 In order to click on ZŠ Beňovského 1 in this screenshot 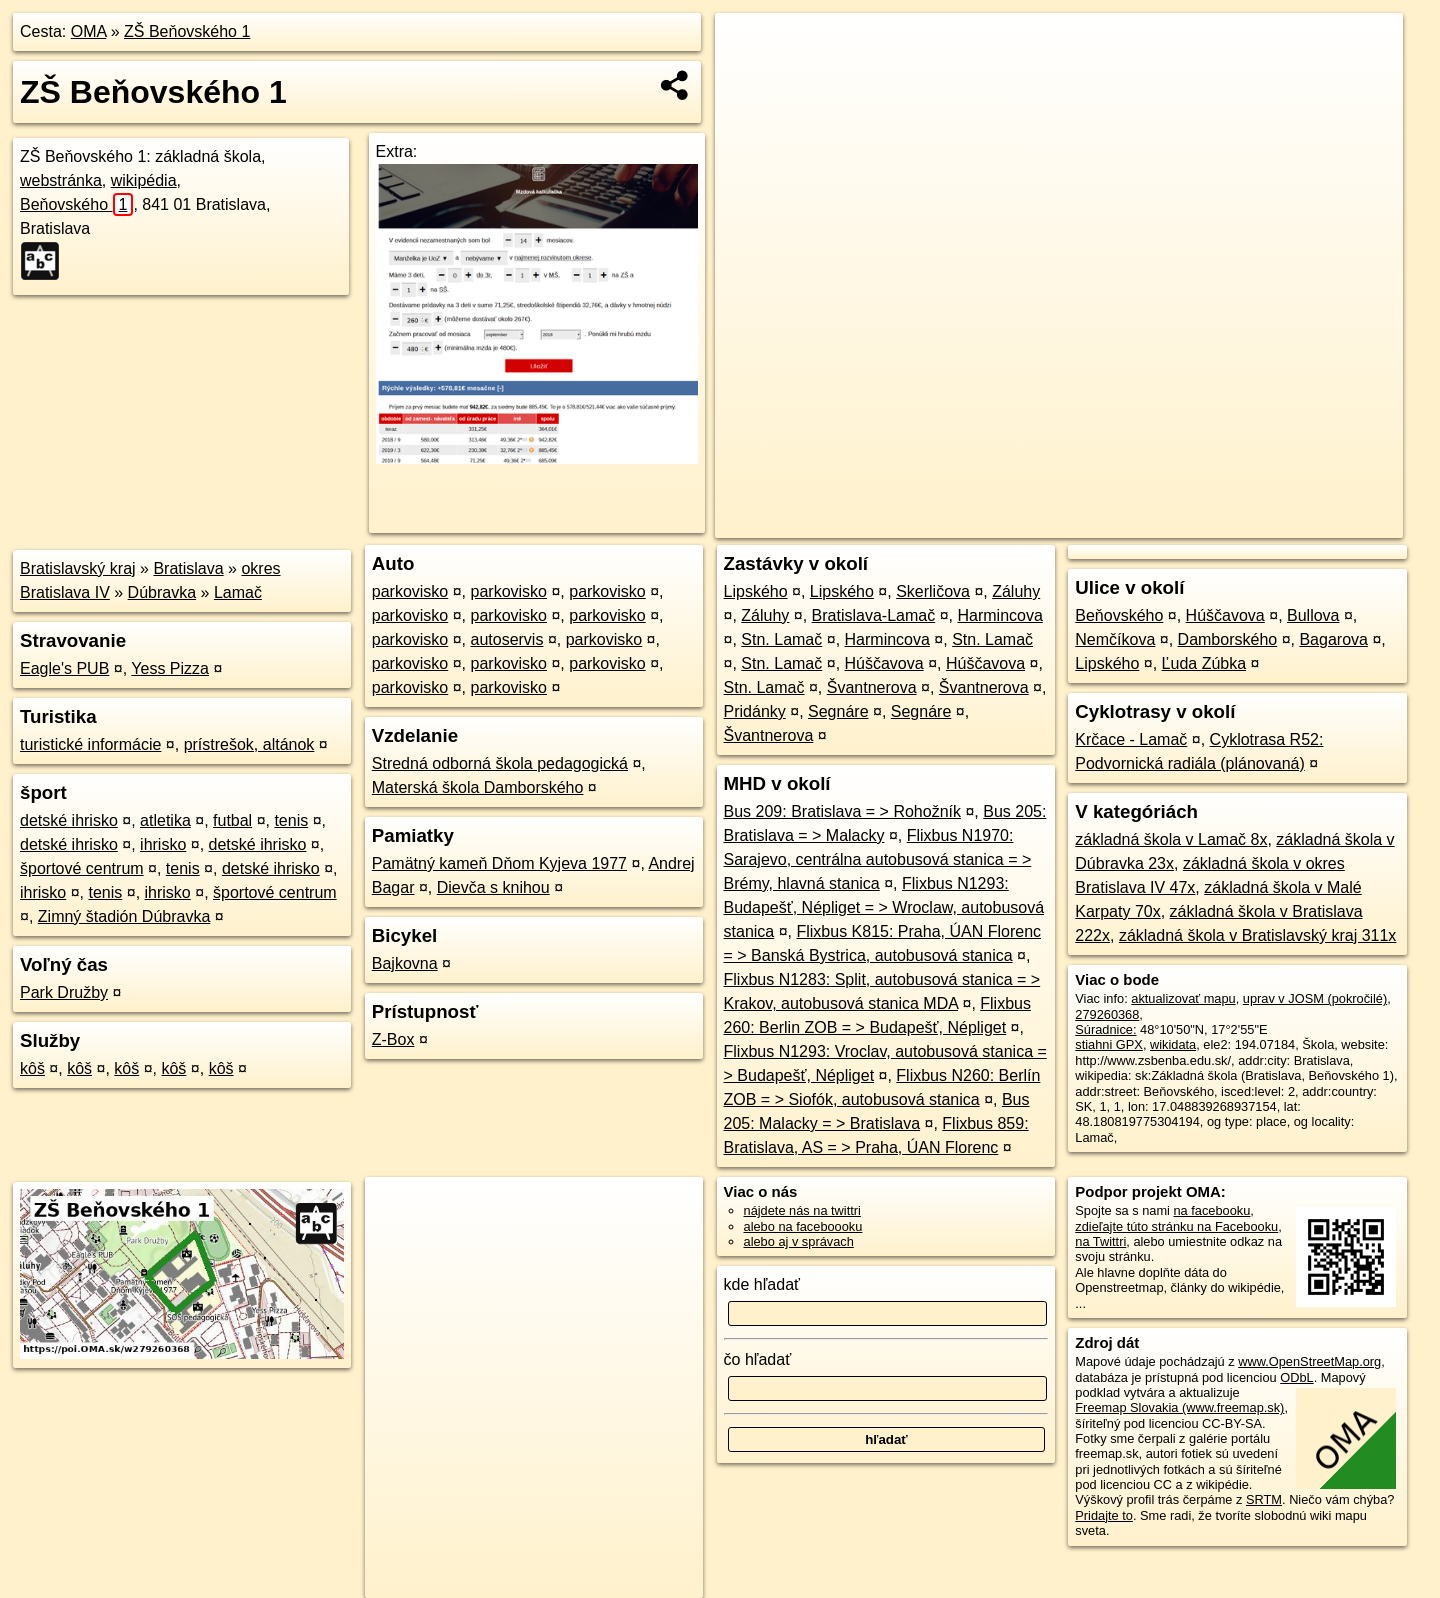, I will do `click(187, 31)`.